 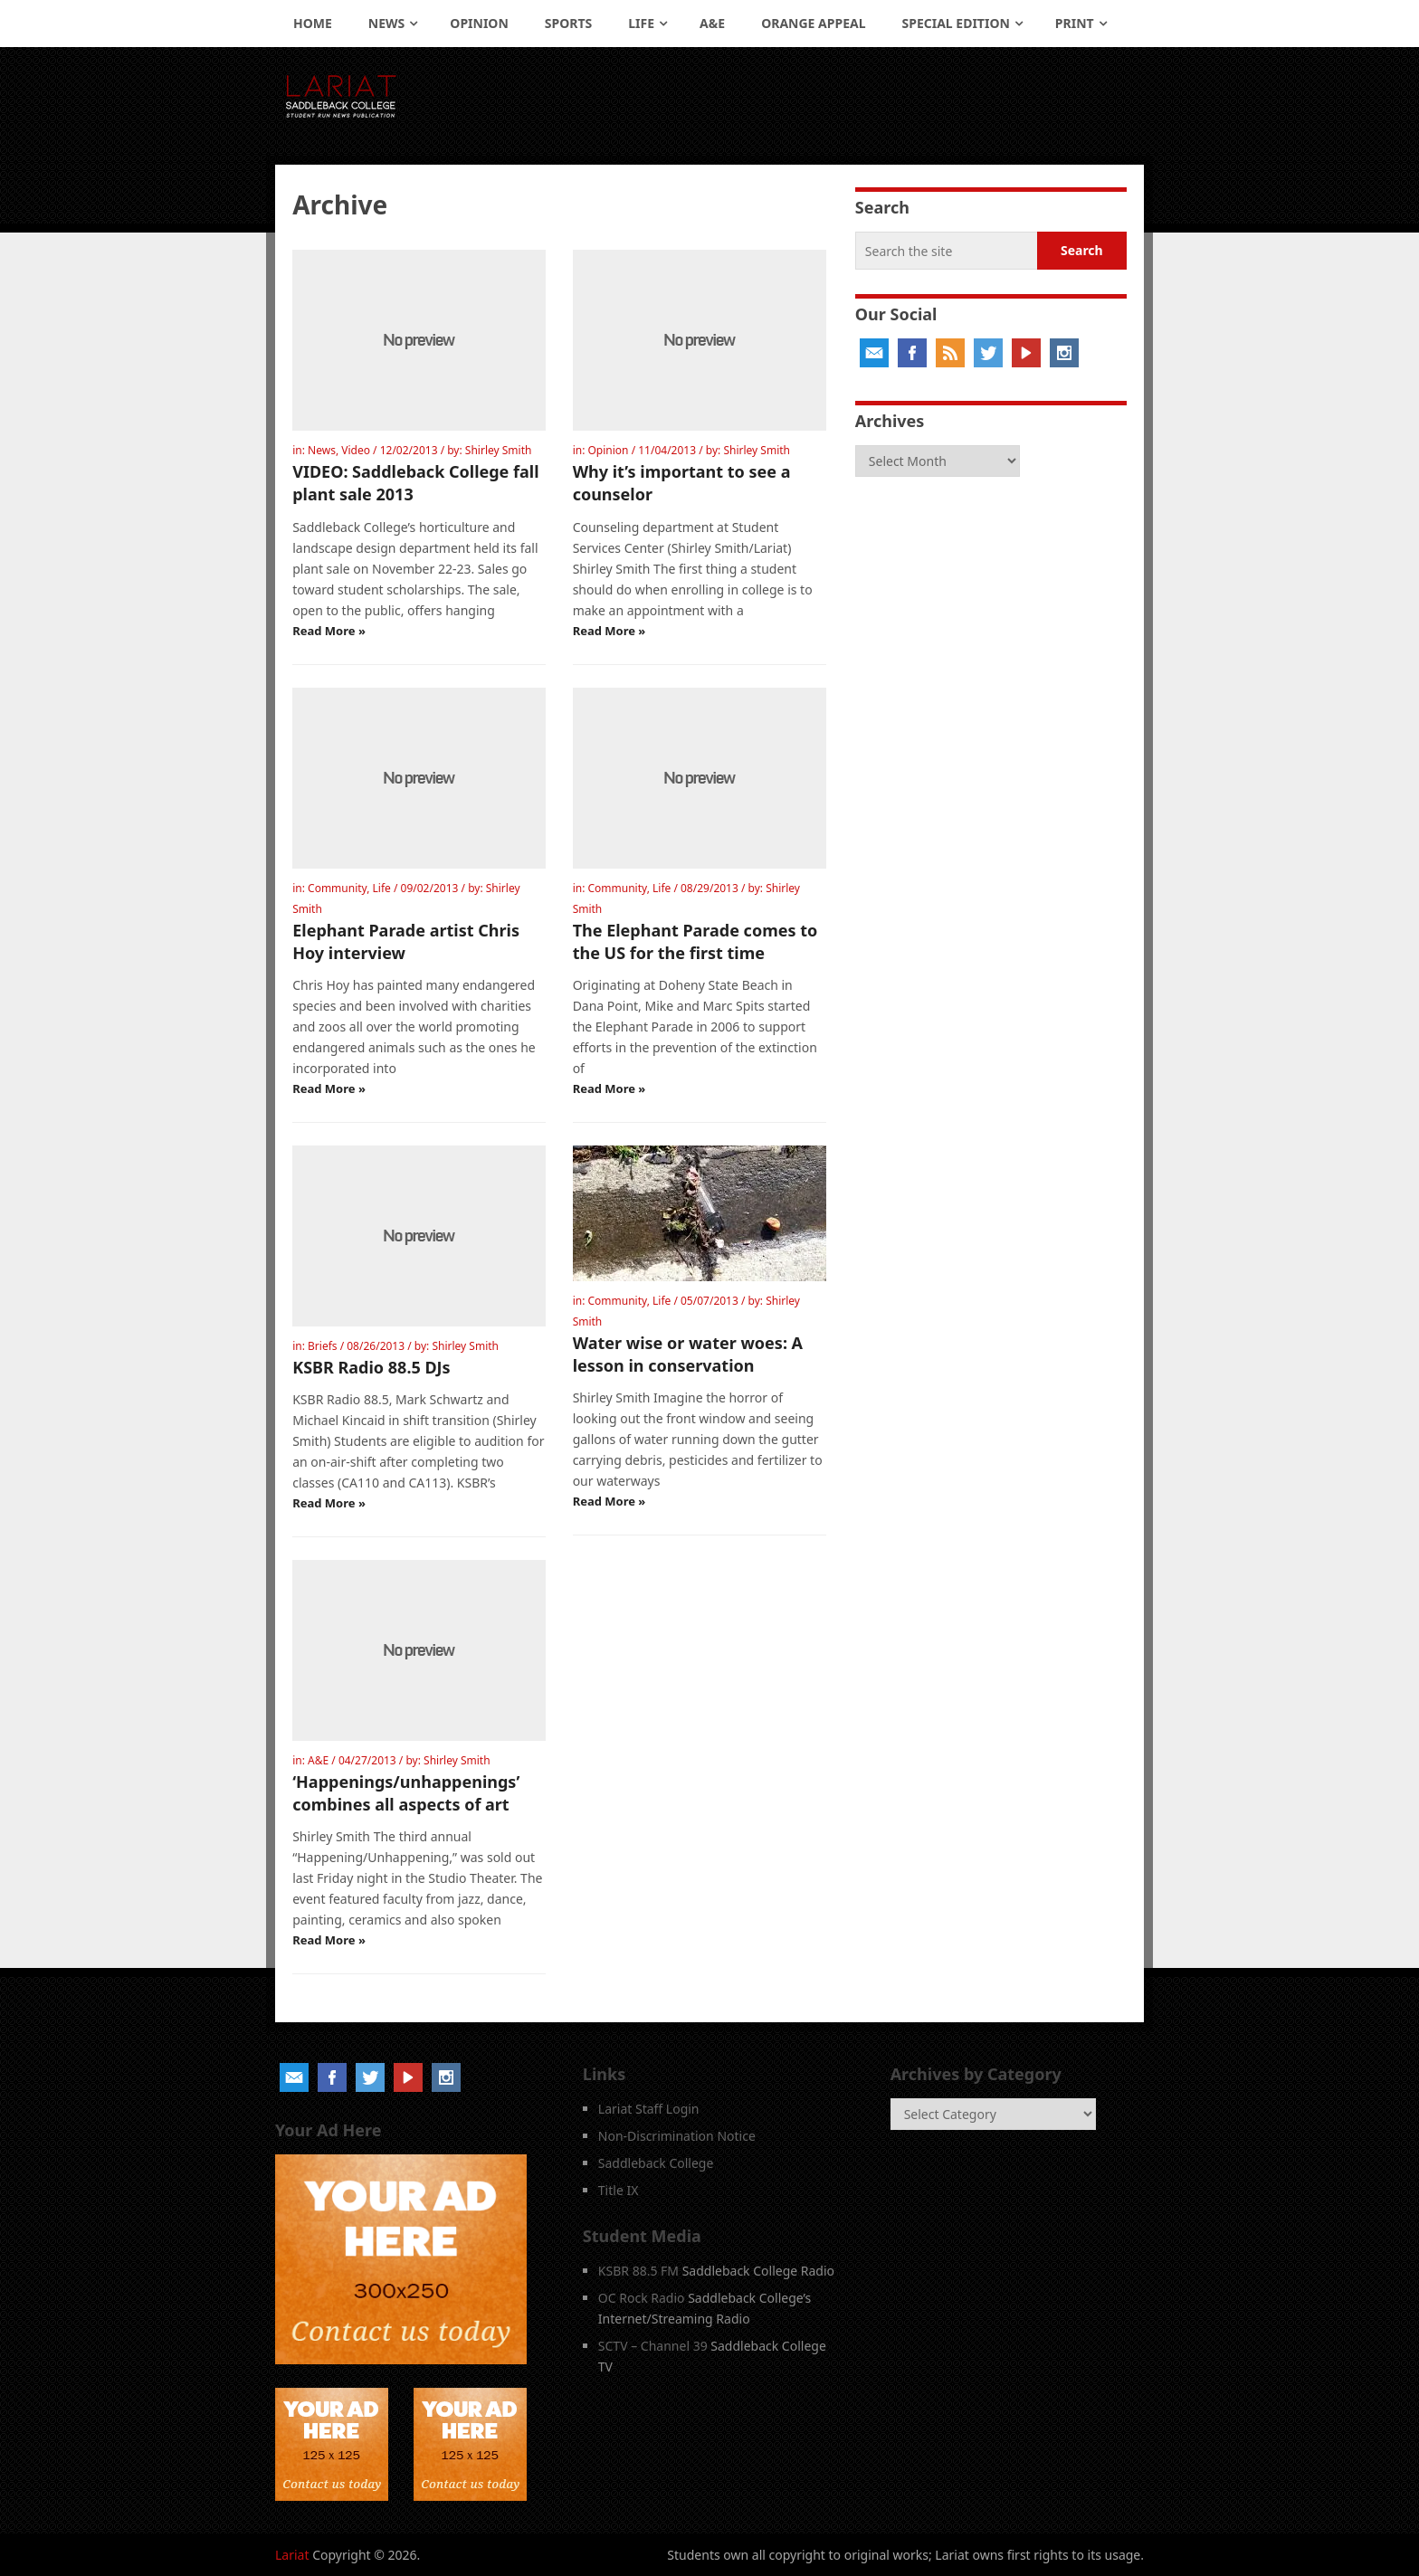 I want to click on Non-Discrimination Notice, so click(x=677, y=2135).